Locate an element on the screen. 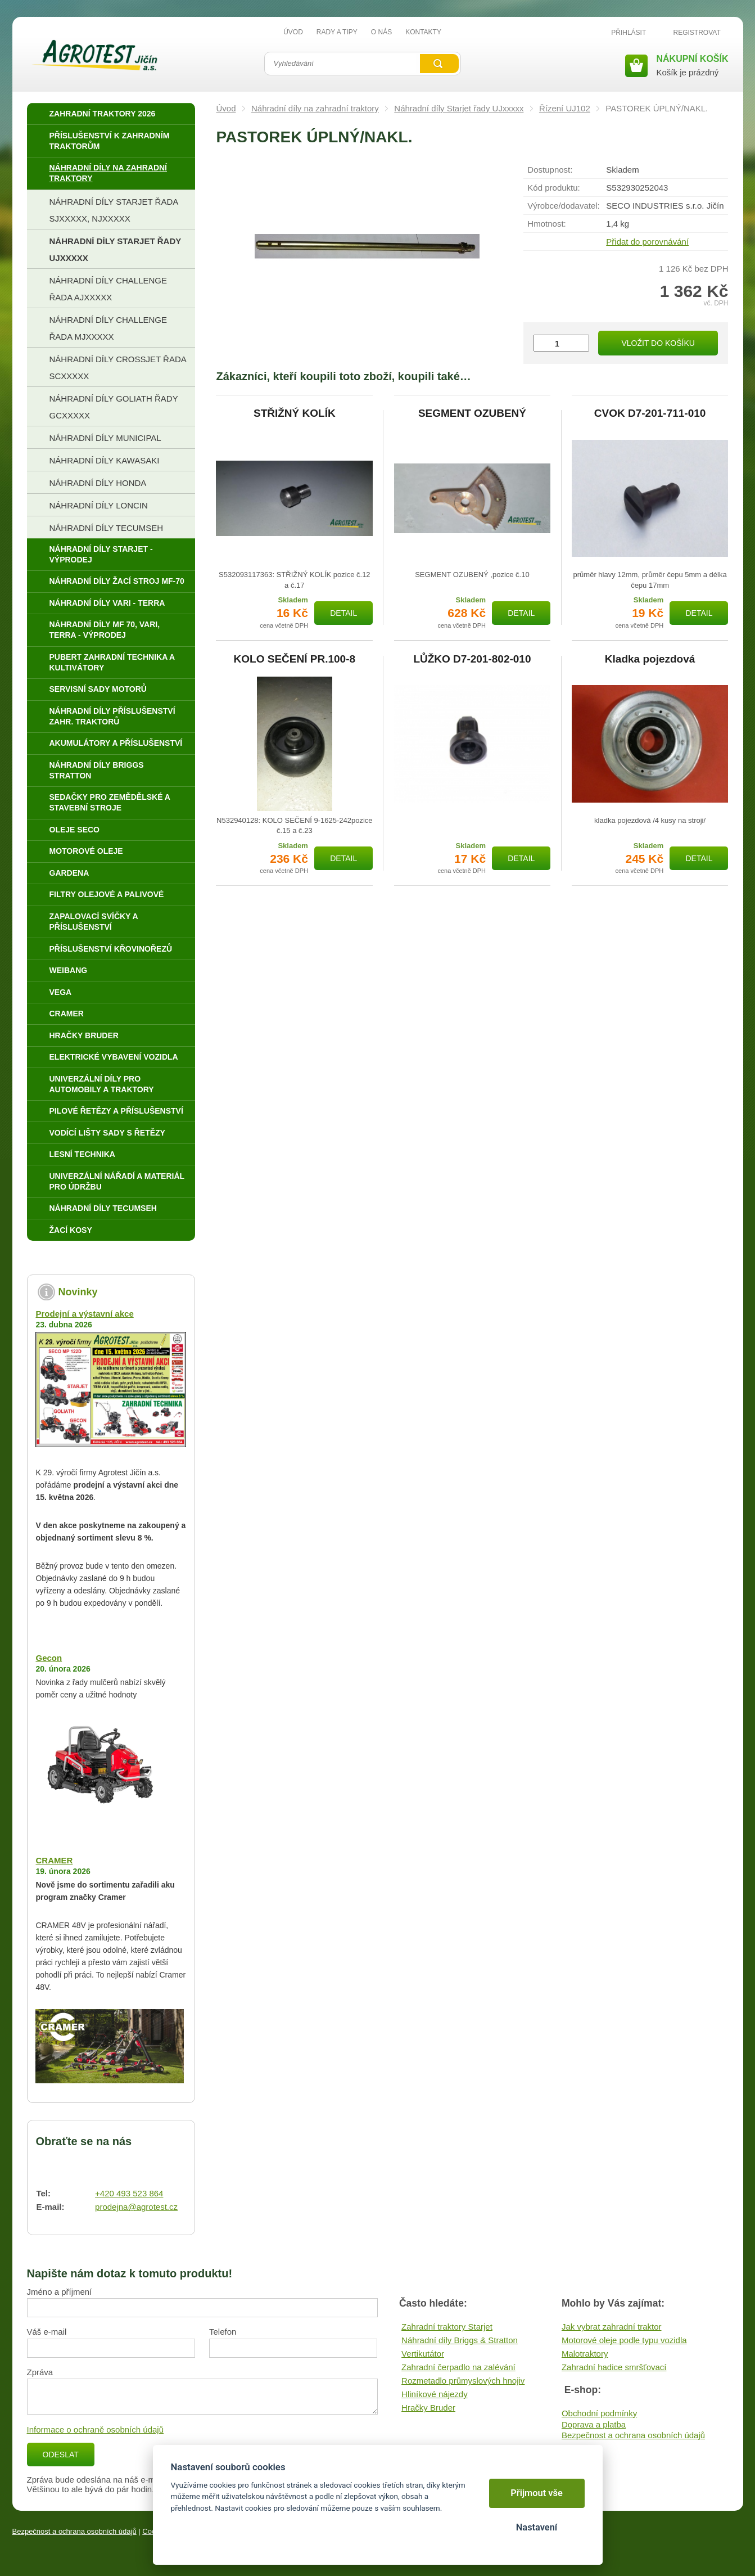  prodejna@agrotest.cz is located at coordinates (136, 2207).